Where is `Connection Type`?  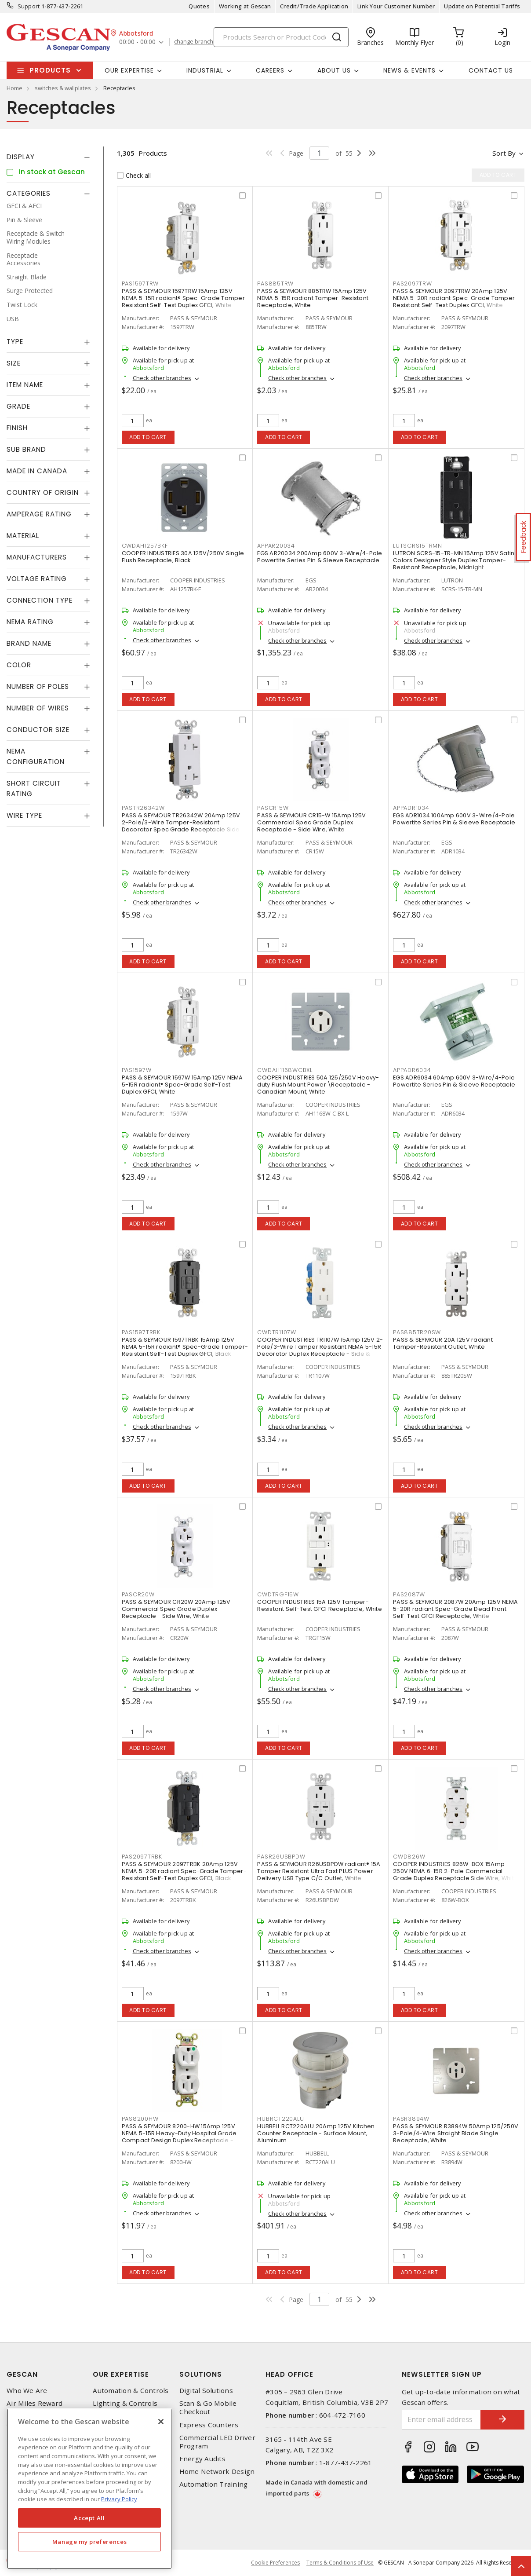 Connection Type is located at coordinates (40, 600).